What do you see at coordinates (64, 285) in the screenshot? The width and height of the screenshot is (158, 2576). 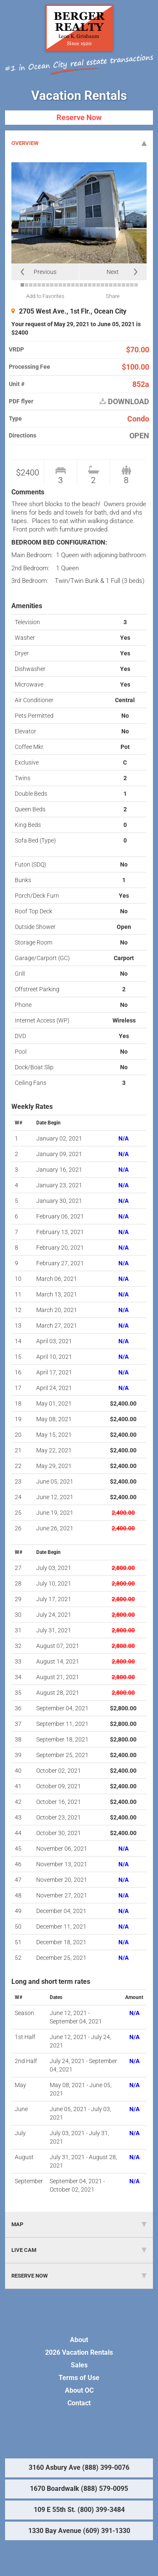 I see `11` at bounding box center [64, 285].